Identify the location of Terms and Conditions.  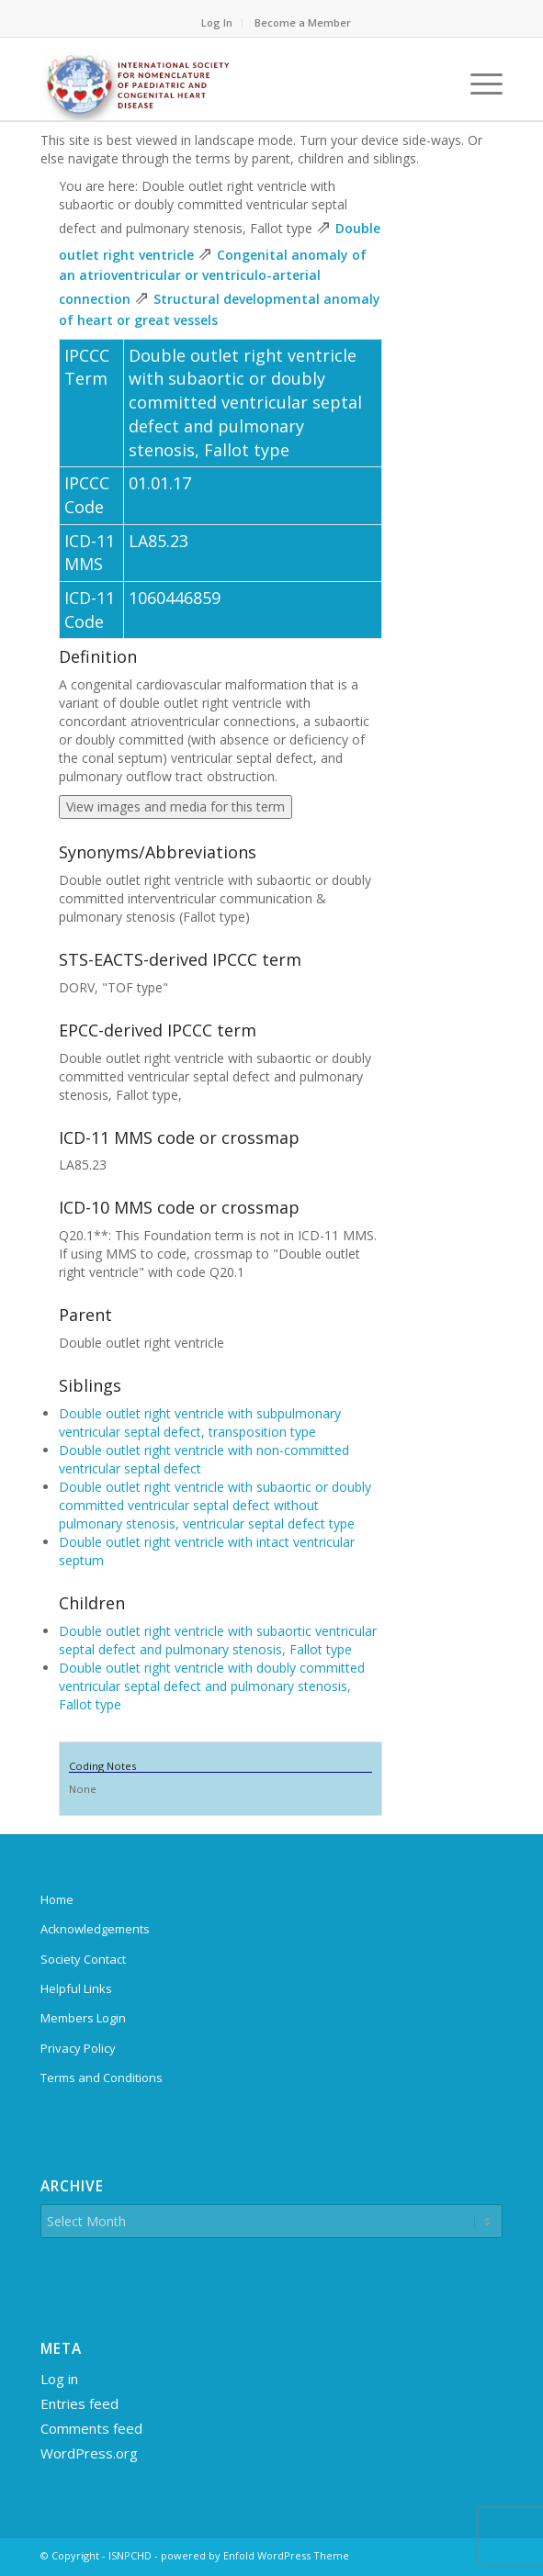
(101, 2077).